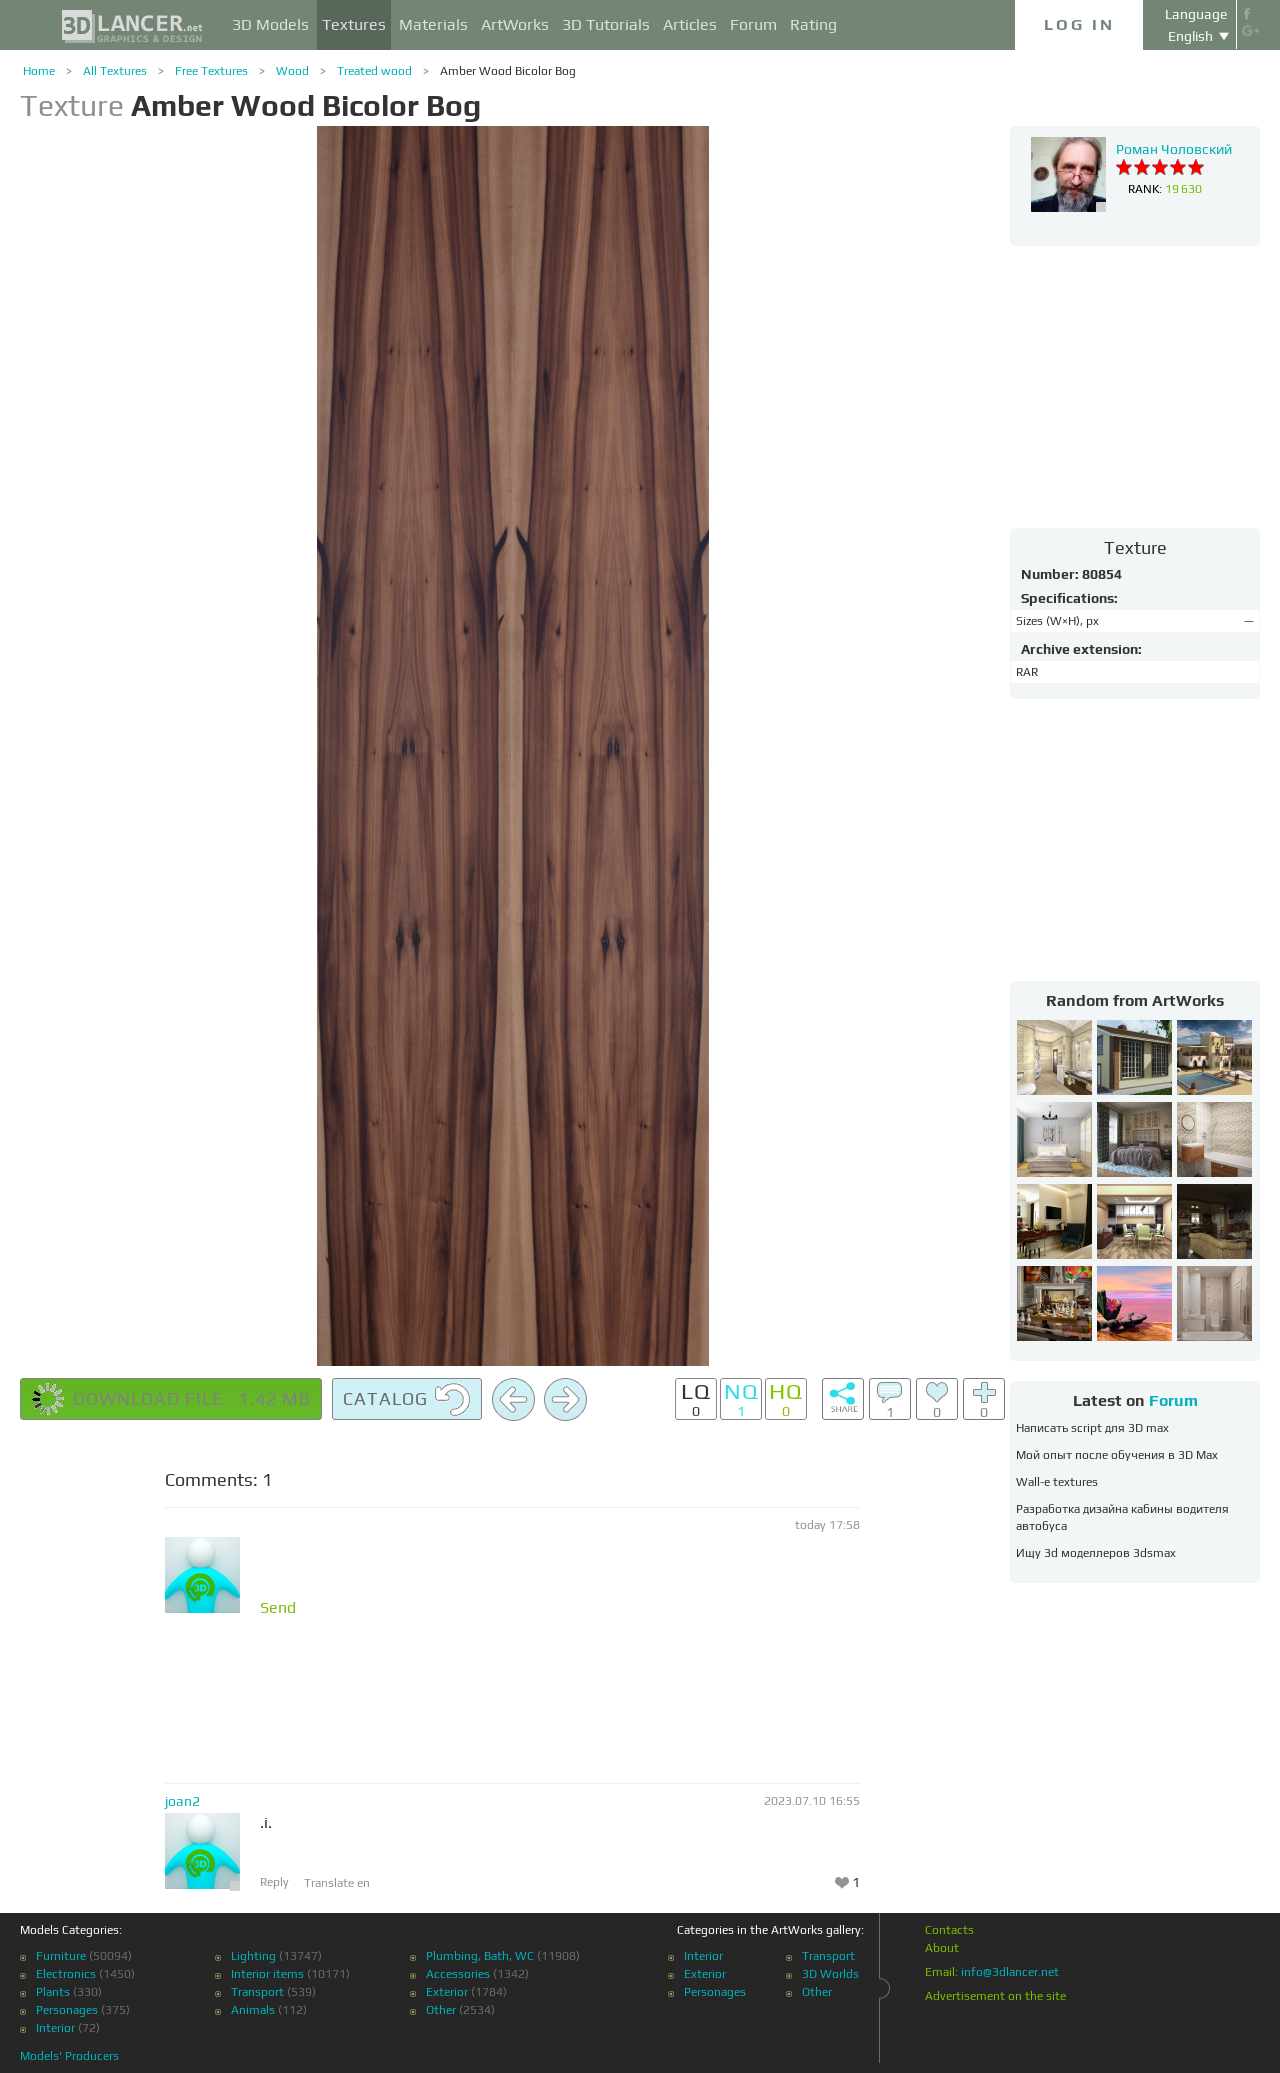 The height and width of the screenshot is (2073, 1280). Describe the element at coordinates (67, 2010) in the screenshot. I see `Personages` at that location.